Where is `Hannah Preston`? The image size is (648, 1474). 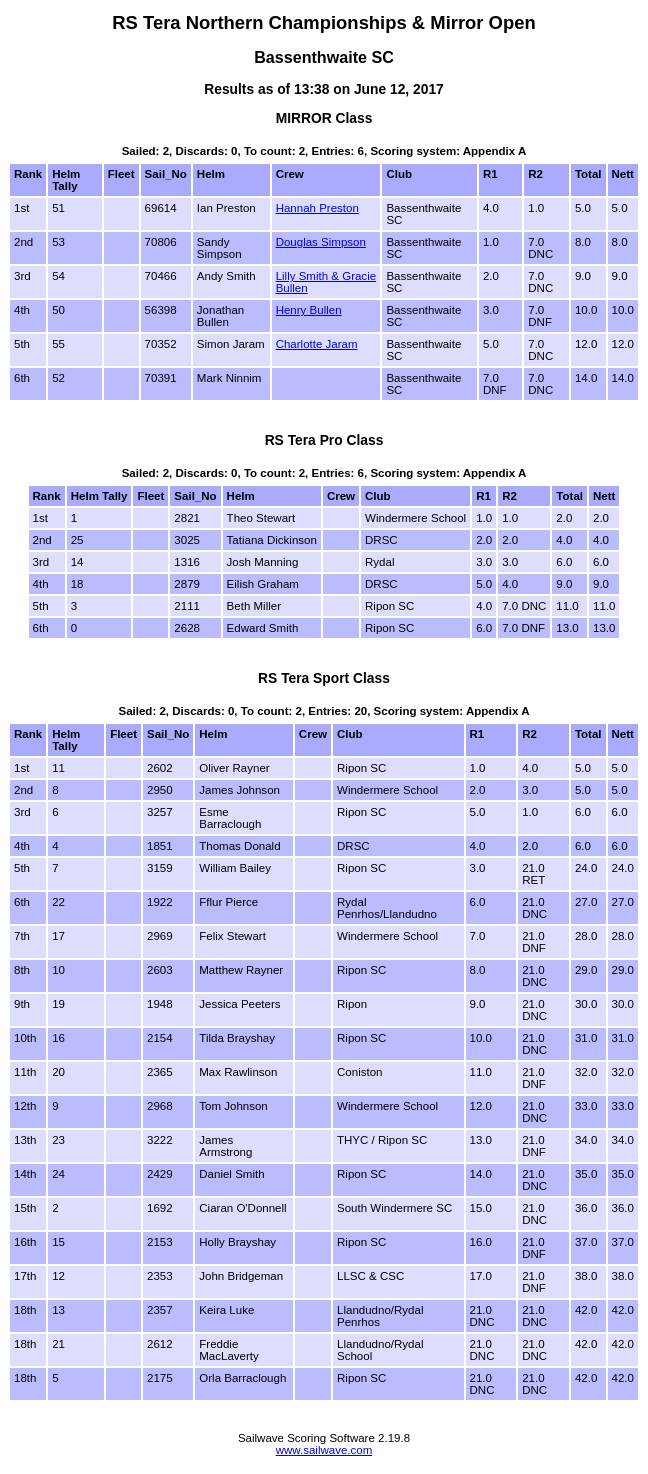 Hannah Preston is located at coordinates (317, 208).